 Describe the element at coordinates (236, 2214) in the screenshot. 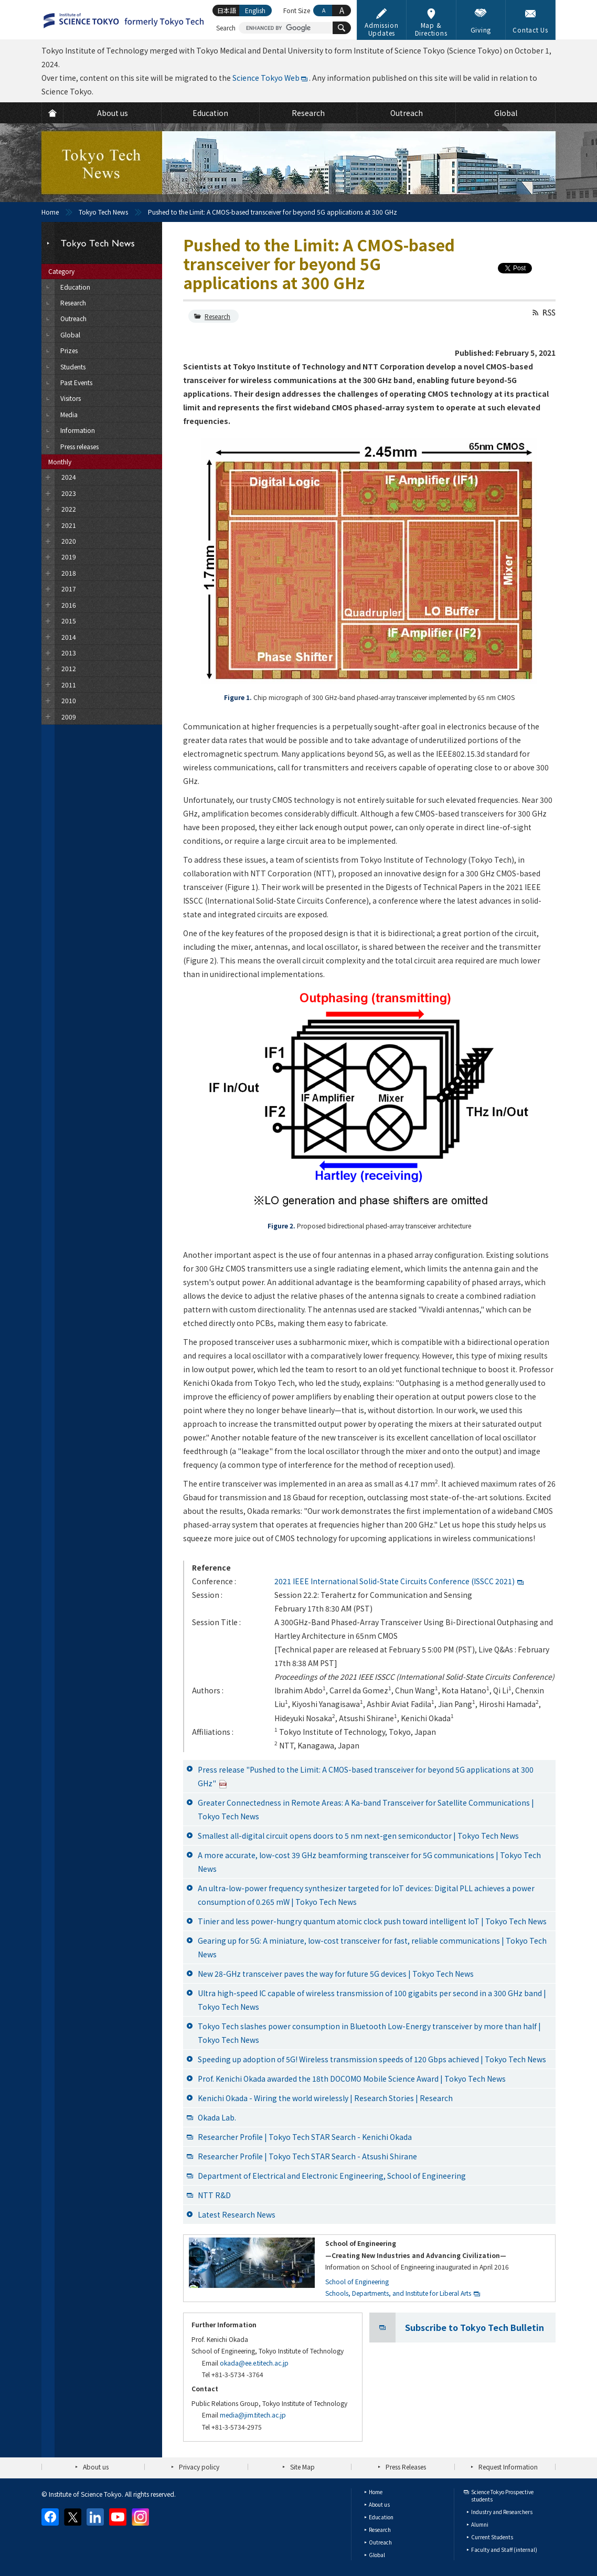

I see `Latest Research News` at that location.